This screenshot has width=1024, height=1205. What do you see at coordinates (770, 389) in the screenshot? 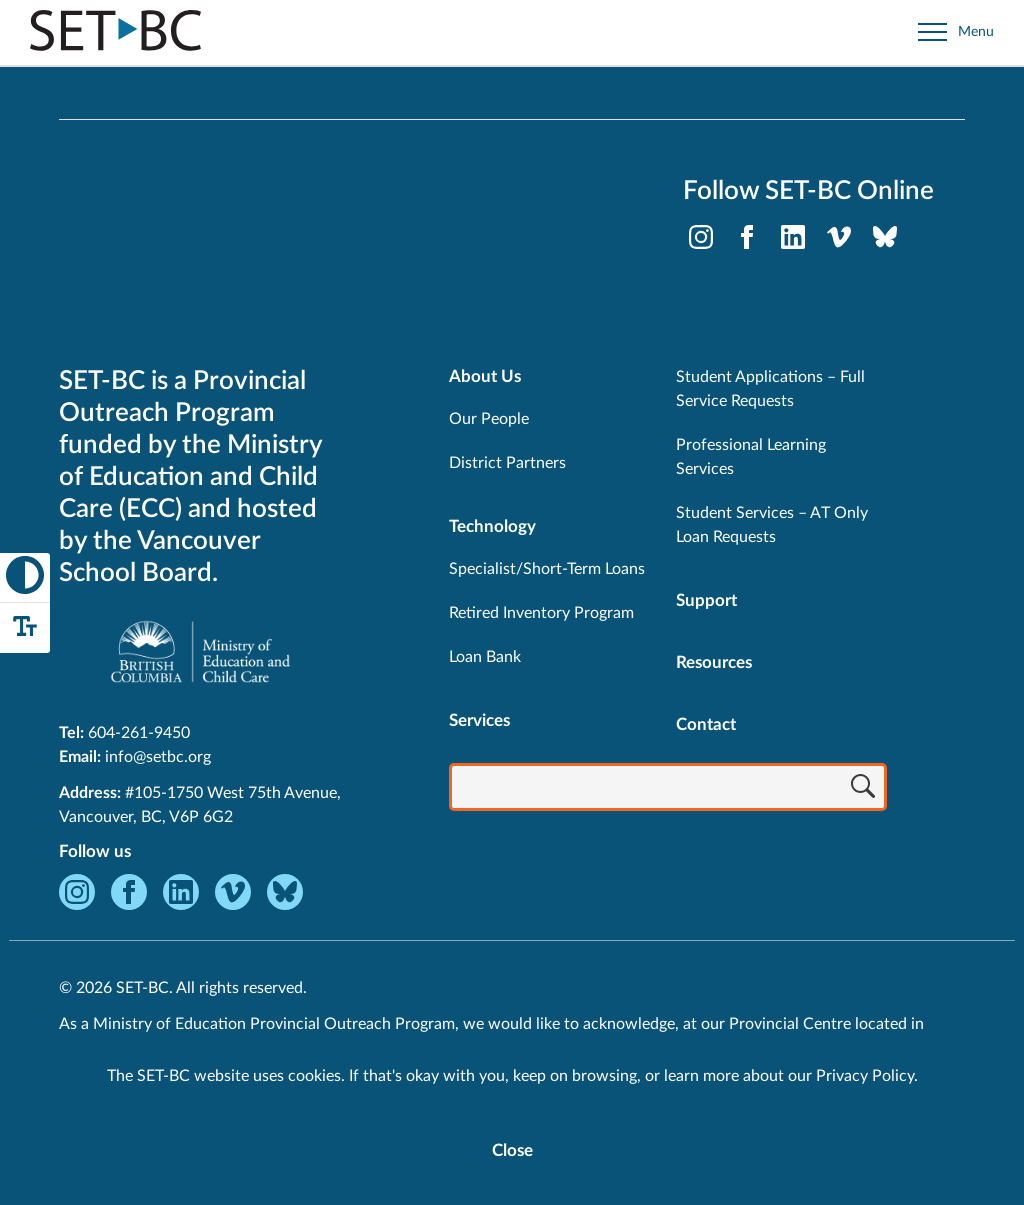
I see `Student Applications – Full Service Requests` at bounding box center [770, 389].